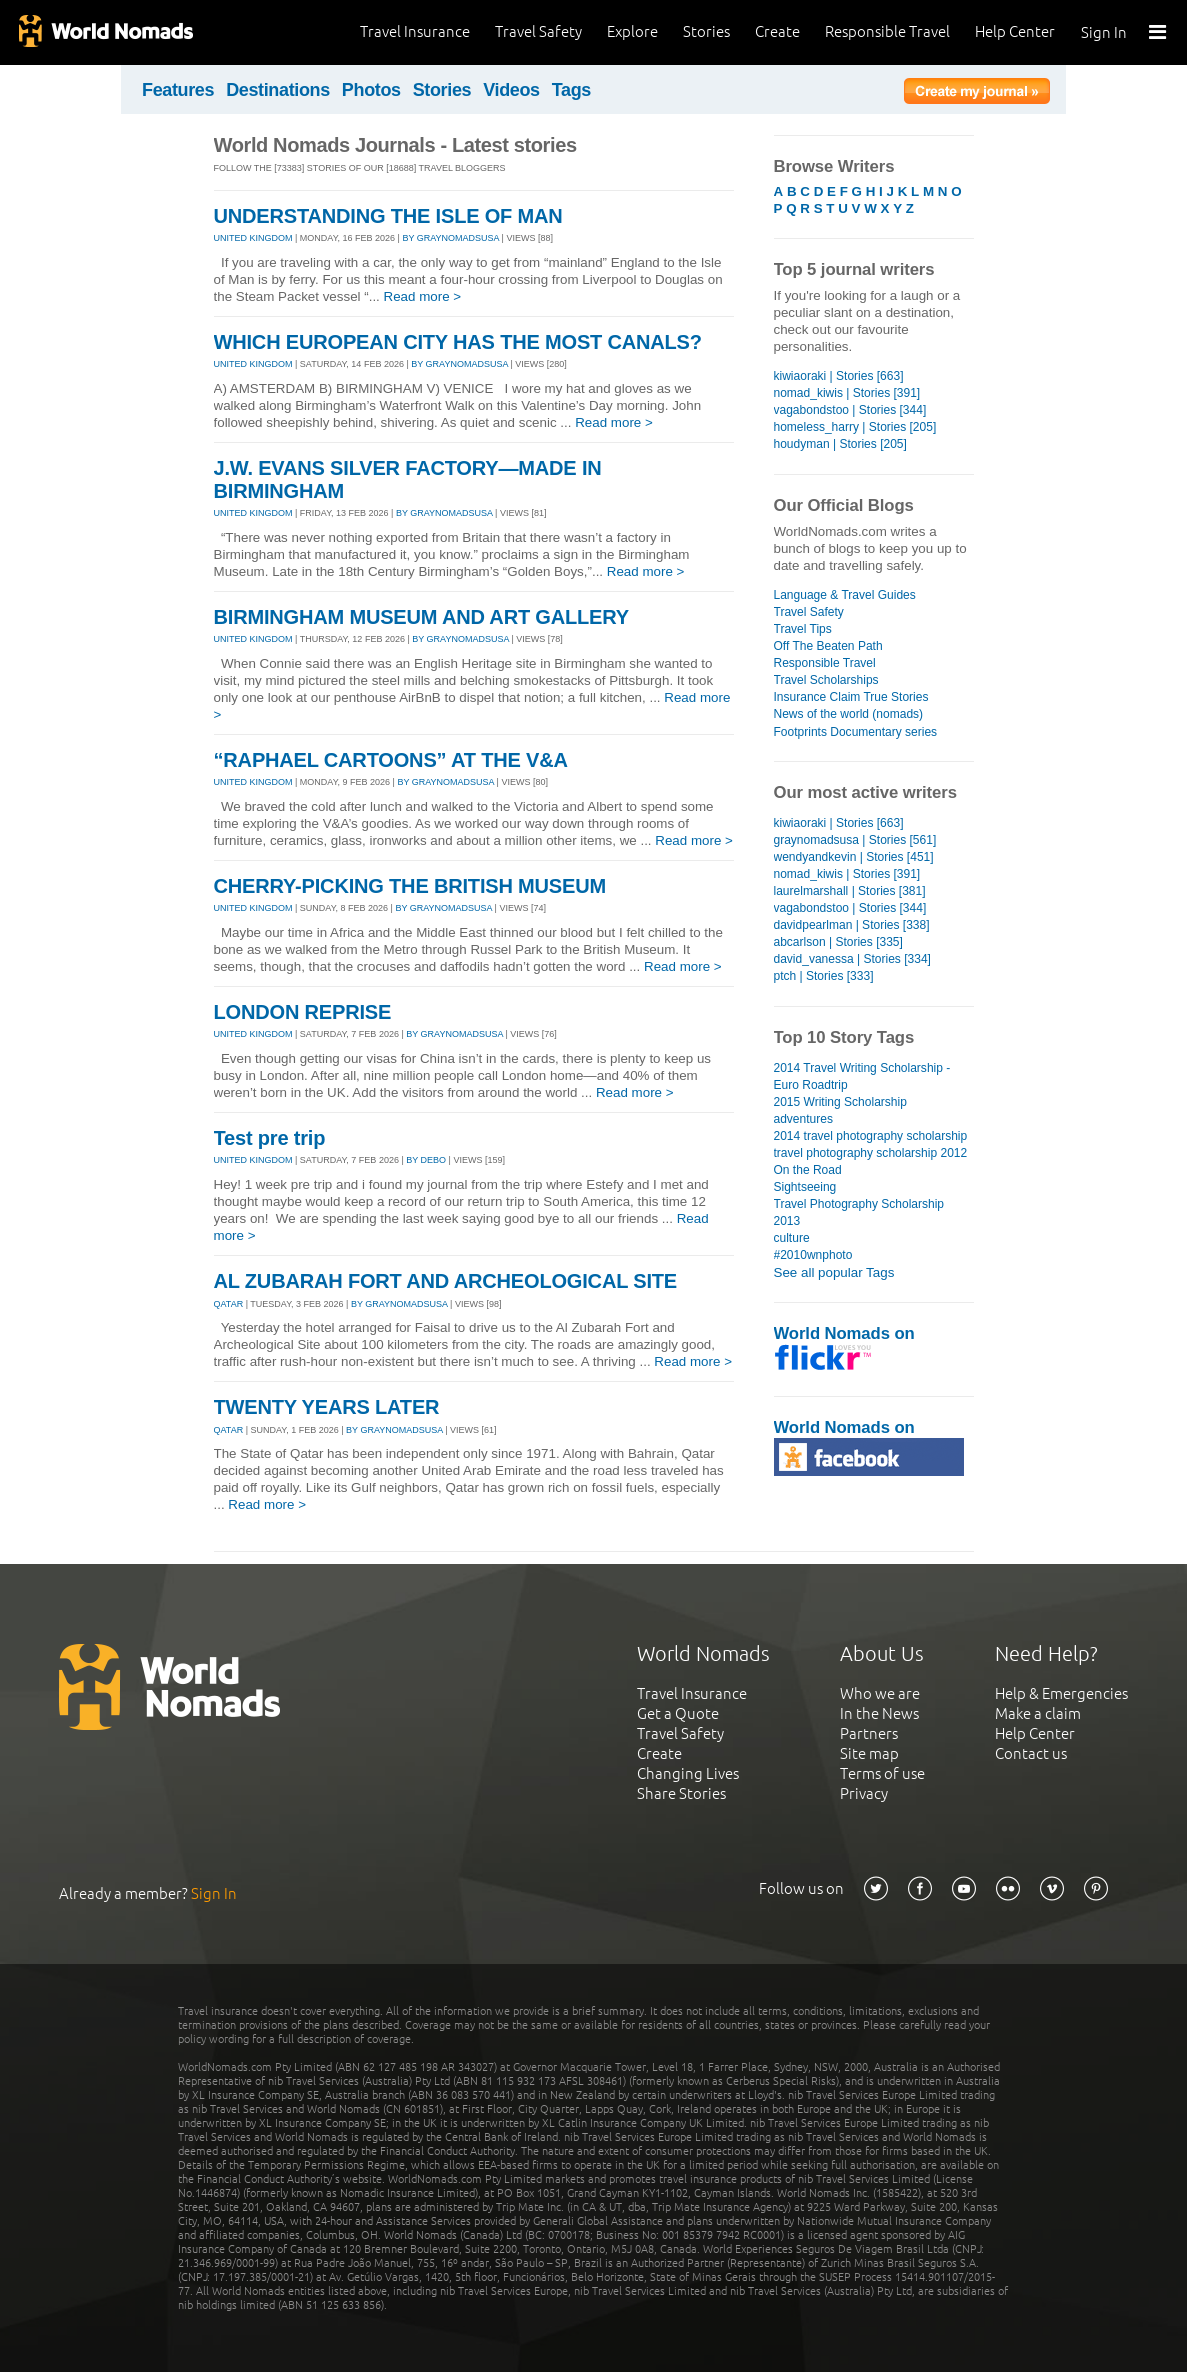 The height and width of the screenshot is (2372, 1187). What do you see at coordinates (813, 1255) in the screenshot?
I see `#2010wnphoto` at bounding box center [813, 1255].